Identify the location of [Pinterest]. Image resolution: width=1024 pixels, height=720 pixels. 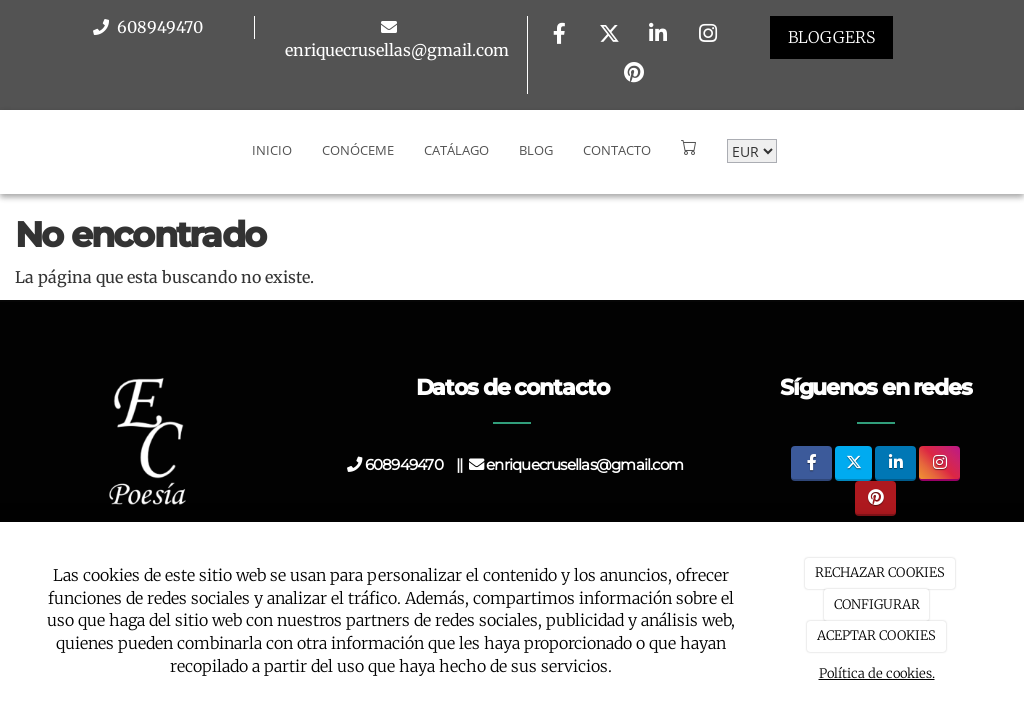
(634, 74).